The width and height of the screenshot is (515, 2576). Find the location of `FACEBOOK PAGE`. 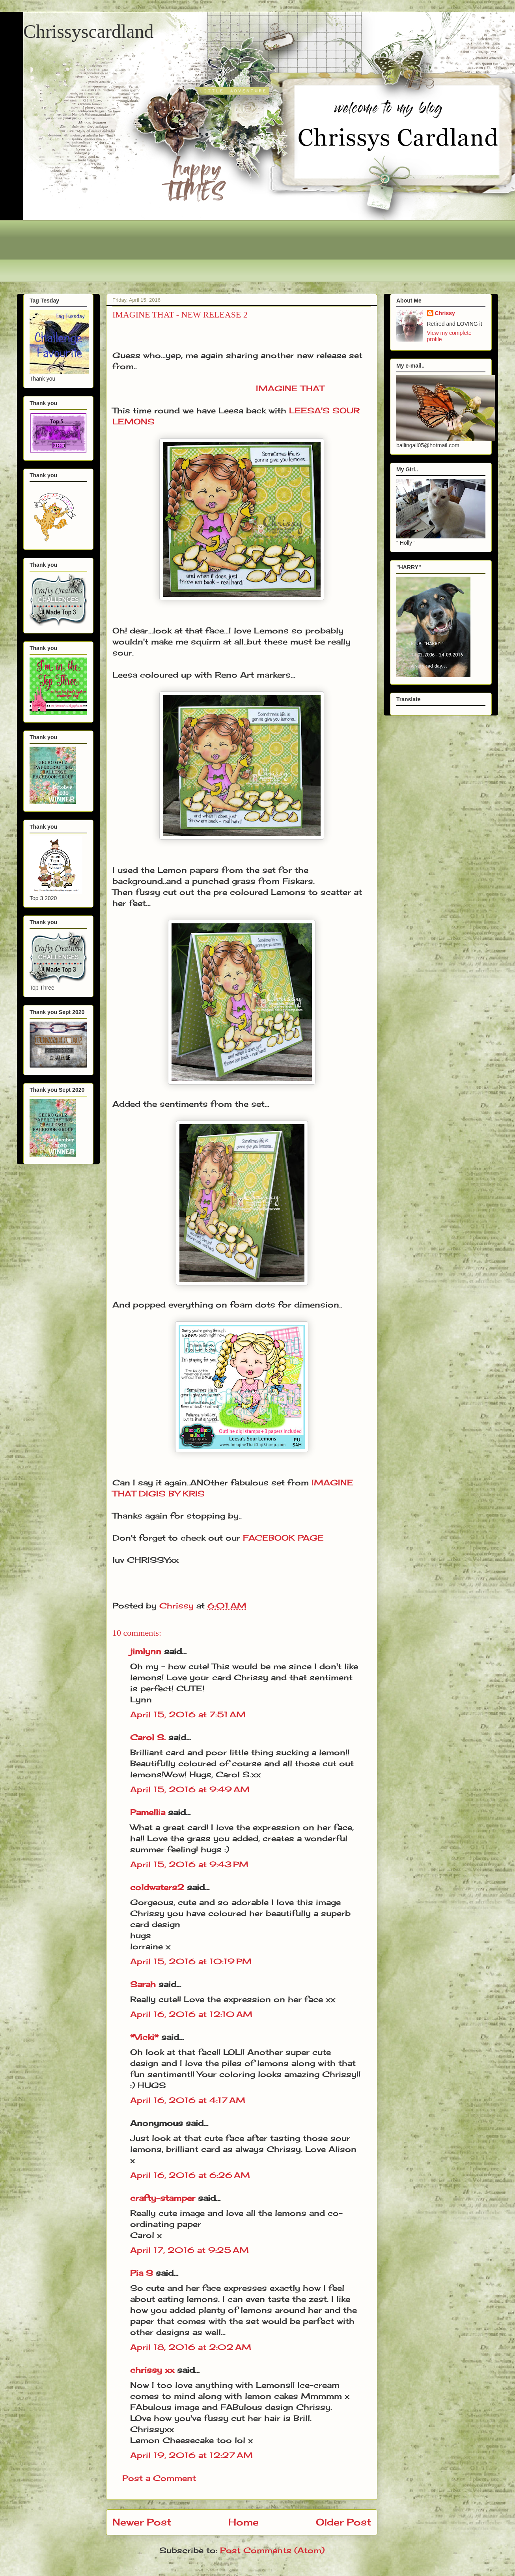

FACEBOOK PAGE is located at coordinates (283, 1538).